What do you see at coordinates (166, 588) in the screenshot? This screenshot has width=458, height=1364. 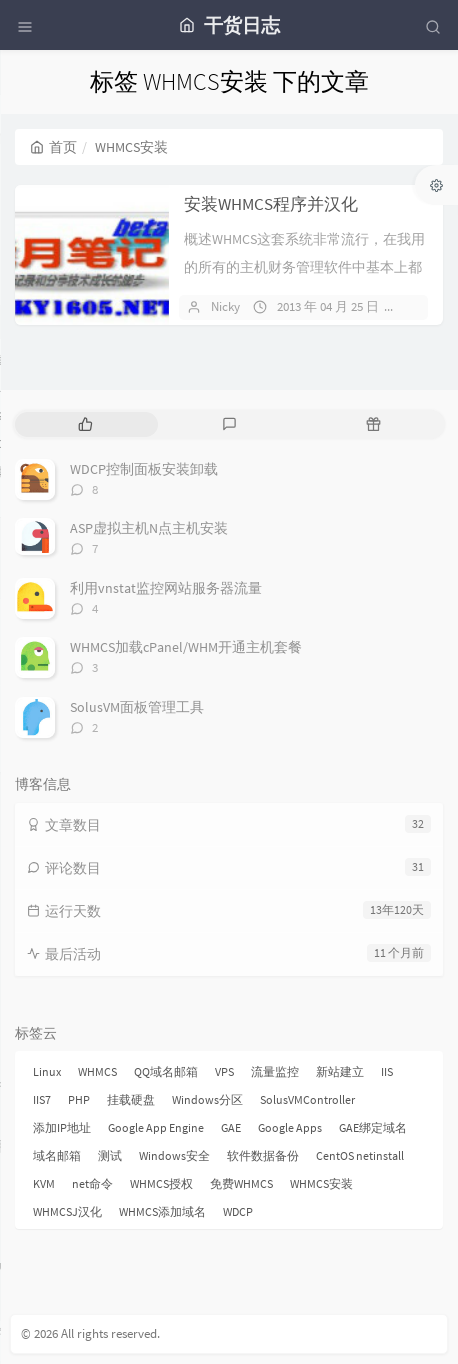 I see `利用vnstat监控网站服务器流量` at bounding box center [166, 588].